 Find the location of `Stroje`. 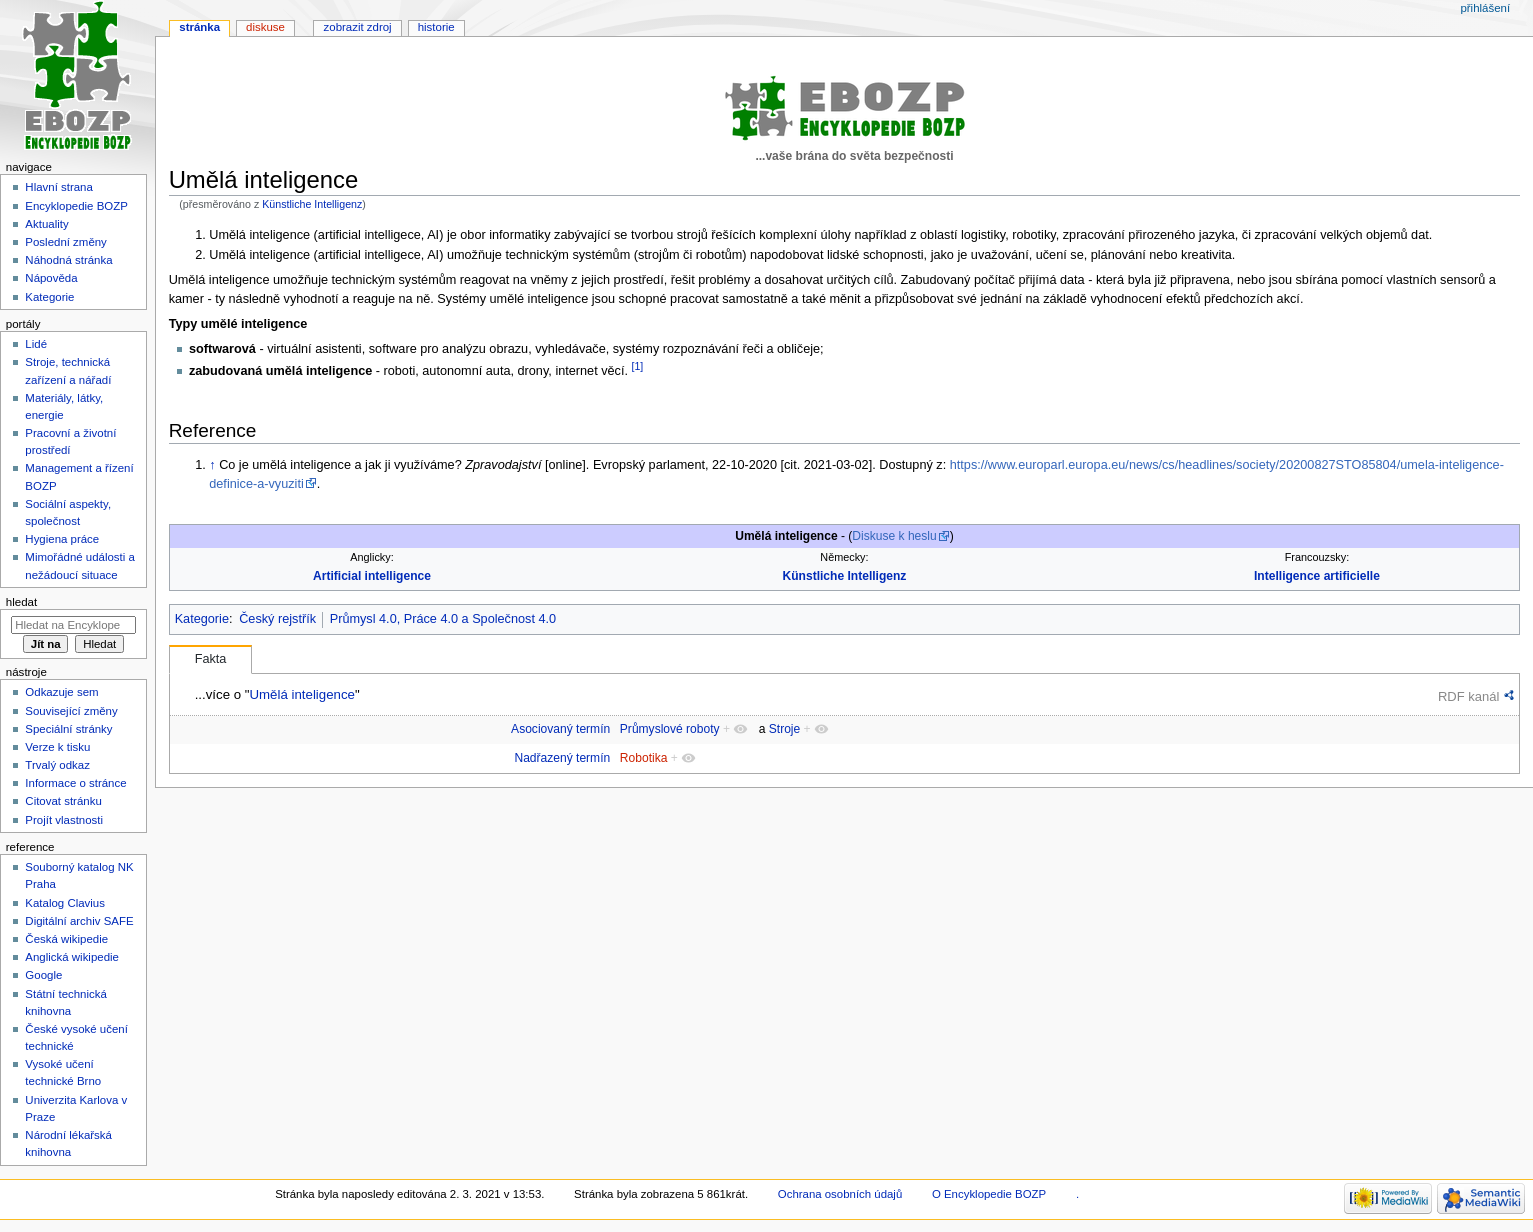

Stroje is located at coordinates (784, 729).